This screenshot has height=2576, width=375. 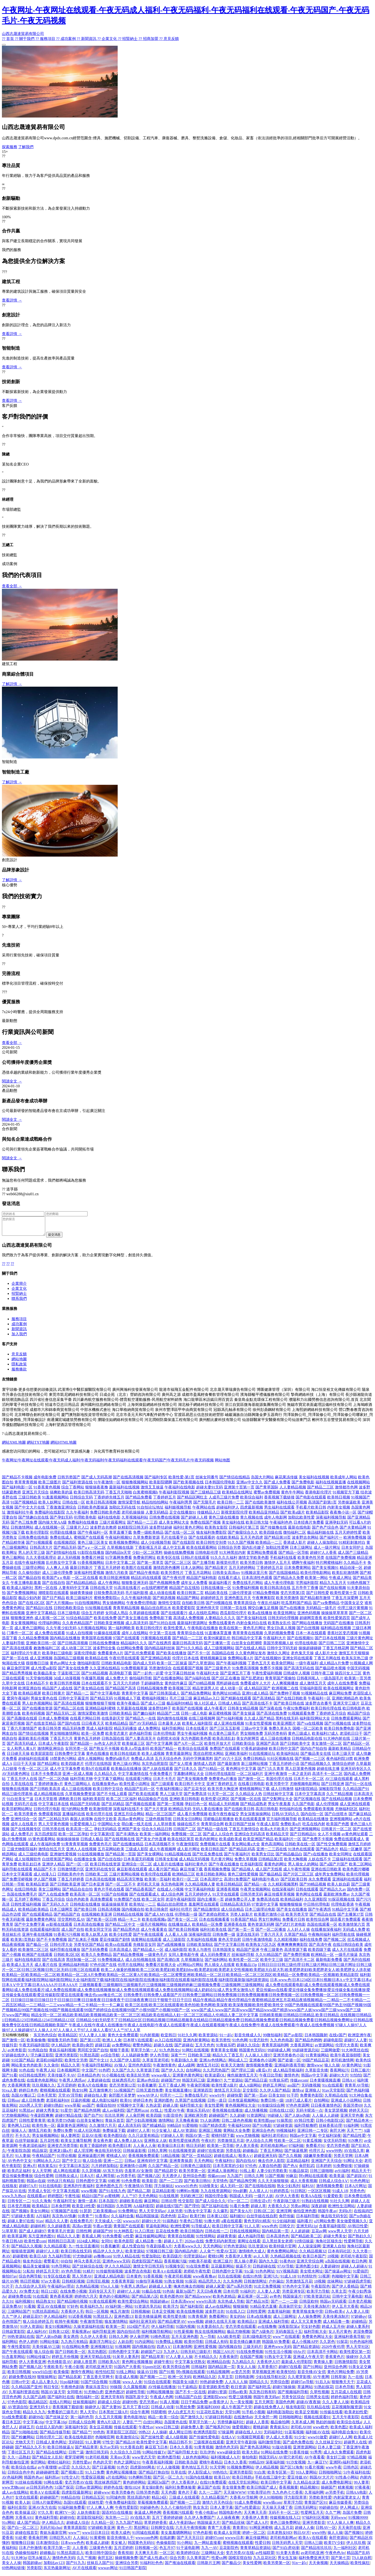 What do you see at coordinates (17, 1491) in the screenshot?
I see `国产福利电影一区` at bounding box center [17, 1491].